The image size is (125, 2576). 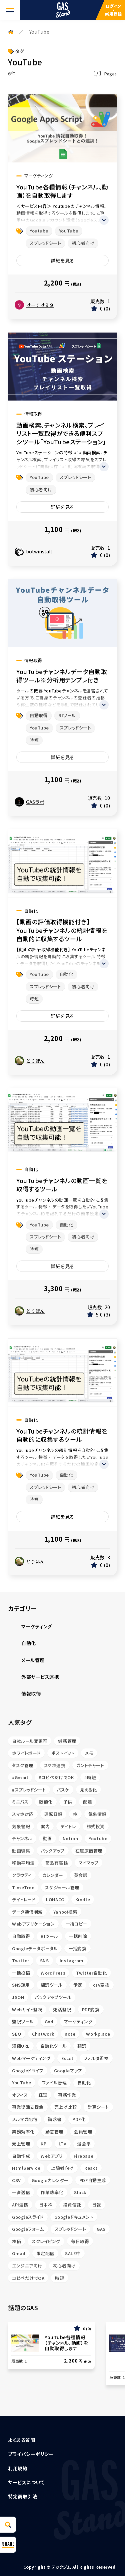 I want to click on 動画, so click(x=47, y=1838).